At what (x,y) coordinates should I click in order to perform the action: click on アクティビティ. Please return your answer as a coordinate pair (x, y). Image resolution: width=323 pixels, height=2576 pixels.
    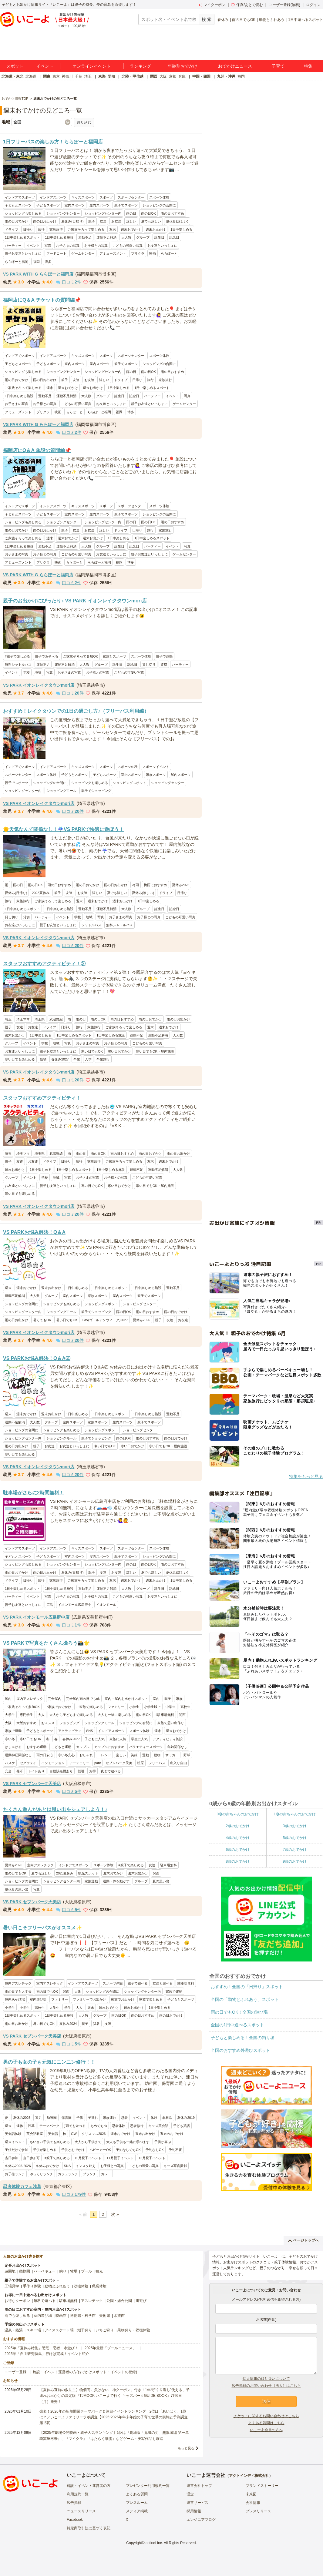
    Looking at the image, I should click on (69, 1731).